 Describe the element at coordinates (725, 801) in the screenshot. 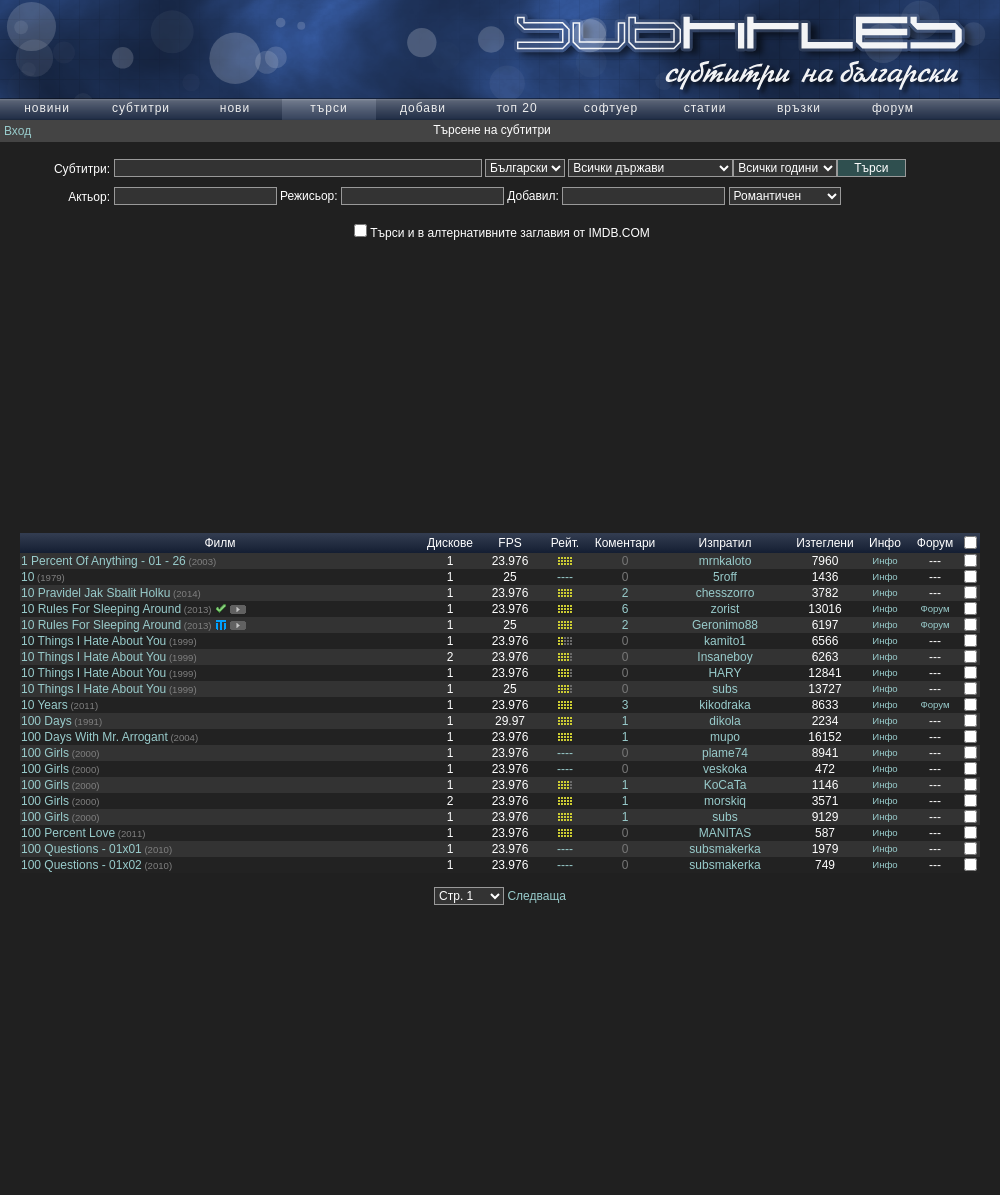

I see `morskiq` at that location.